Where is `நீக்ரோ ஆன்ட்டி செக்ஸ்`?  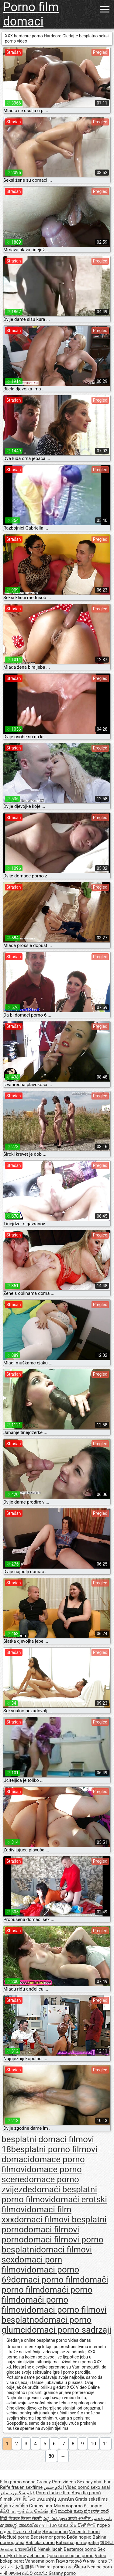 நீக்ரோ ஆன்ட்டி செக்ஸ் is located at coordinates (24, 2511).